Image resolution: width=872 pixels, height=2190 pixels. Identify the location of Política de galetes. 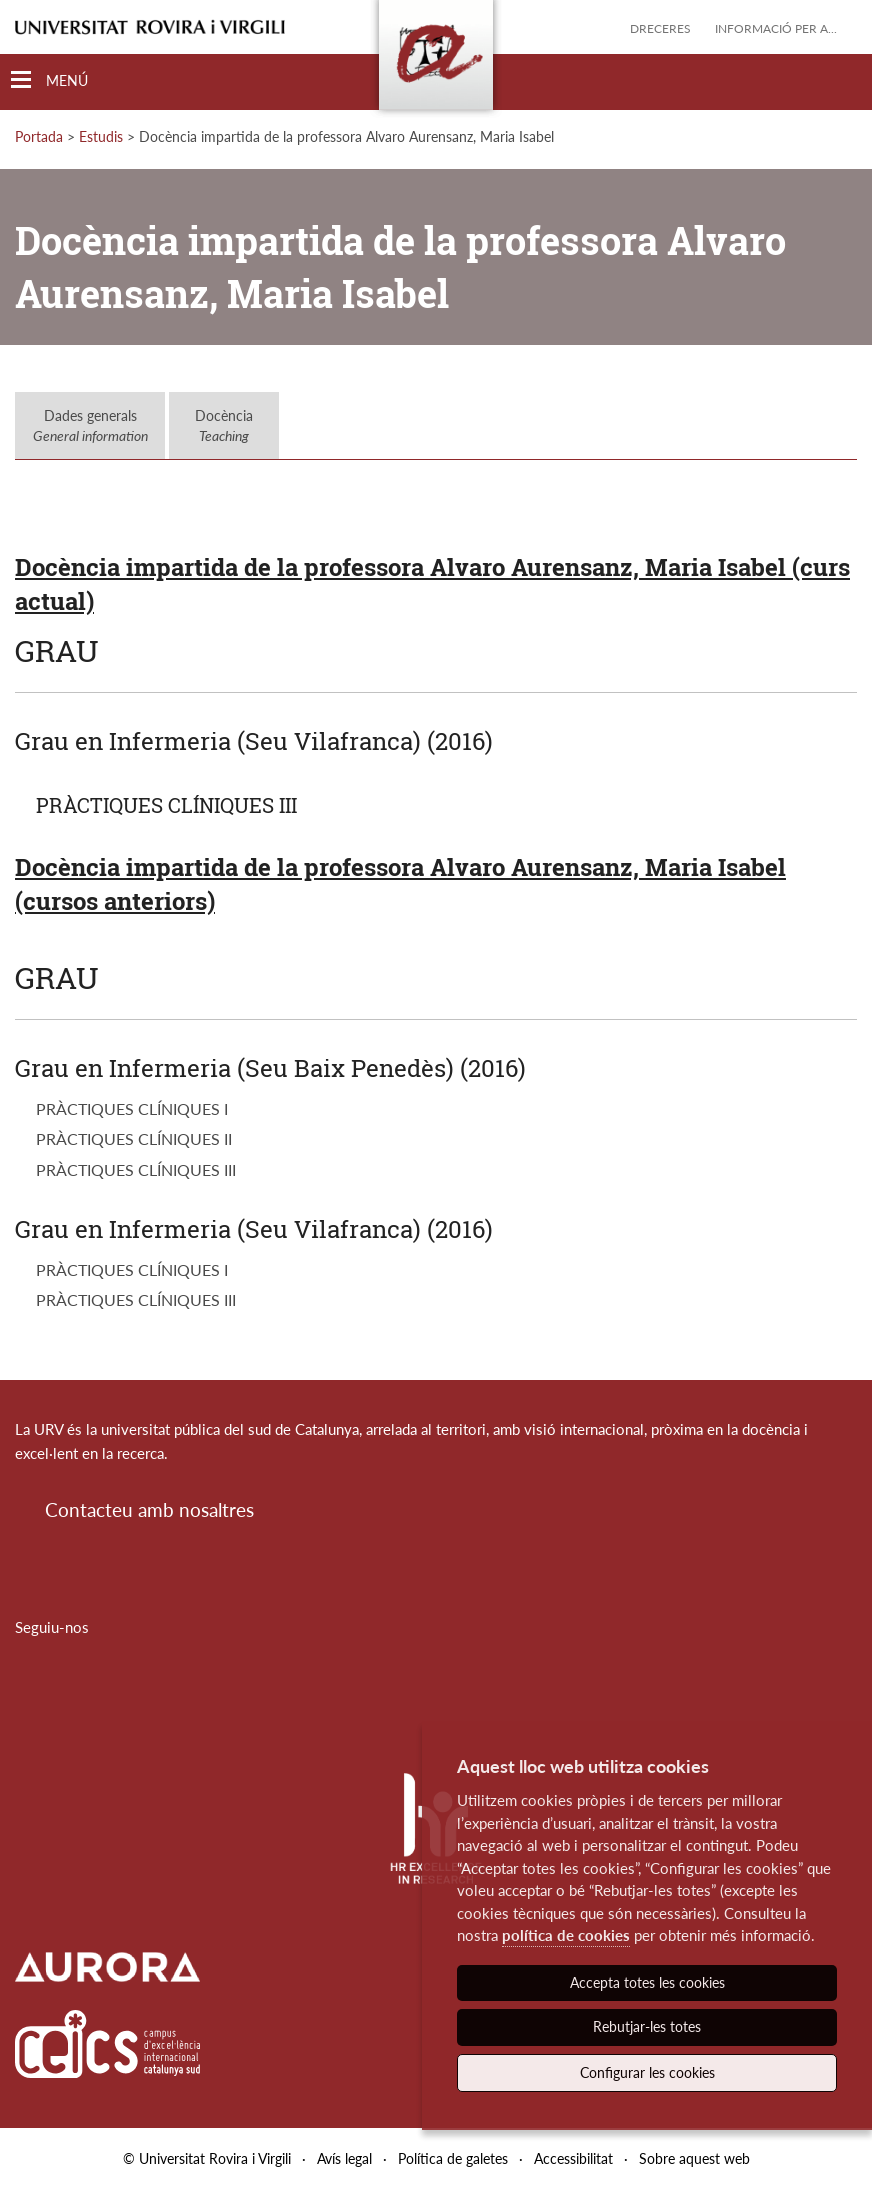
(453, 2158).